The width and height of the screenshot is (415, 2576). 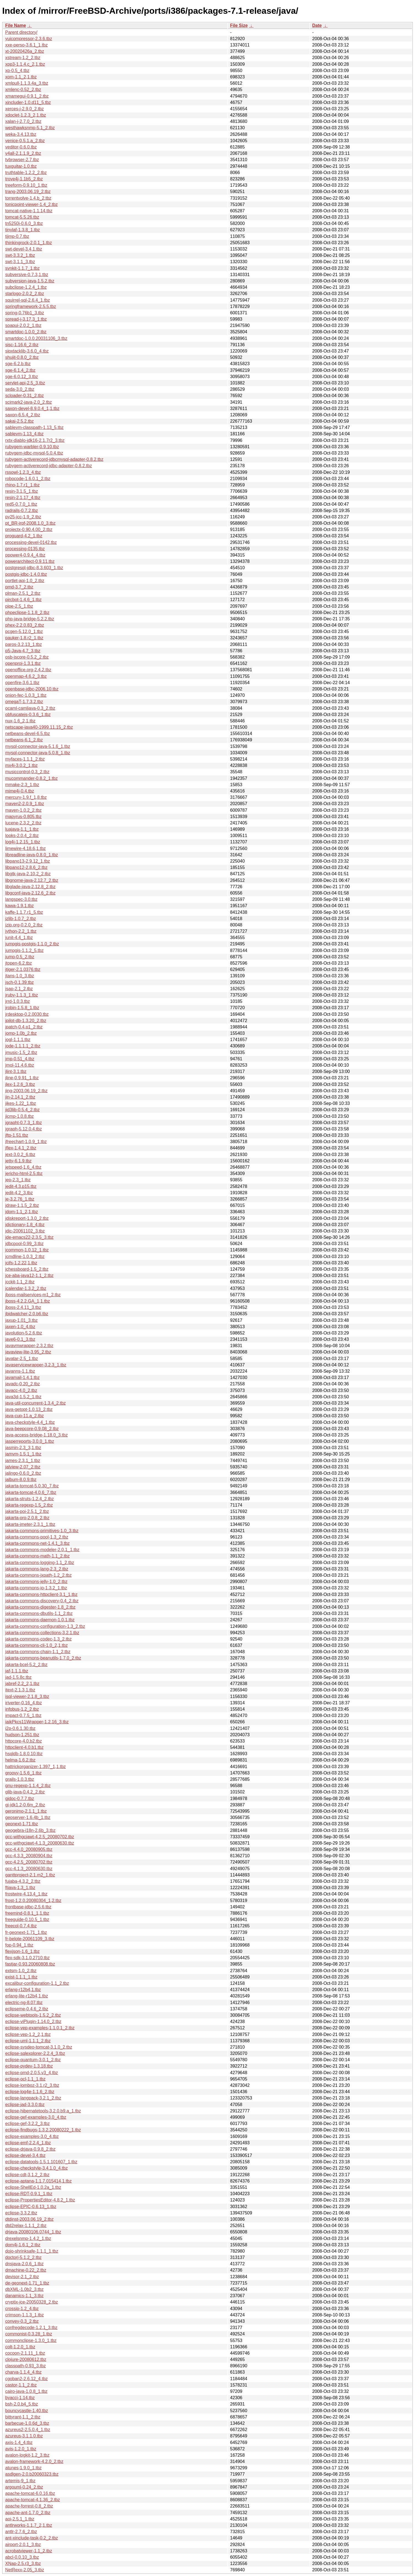 What do you see at coordinates (20, 2480) in the screenshot?
I see `artemis-9_1.tbz` at bounding box center [20, 2480].